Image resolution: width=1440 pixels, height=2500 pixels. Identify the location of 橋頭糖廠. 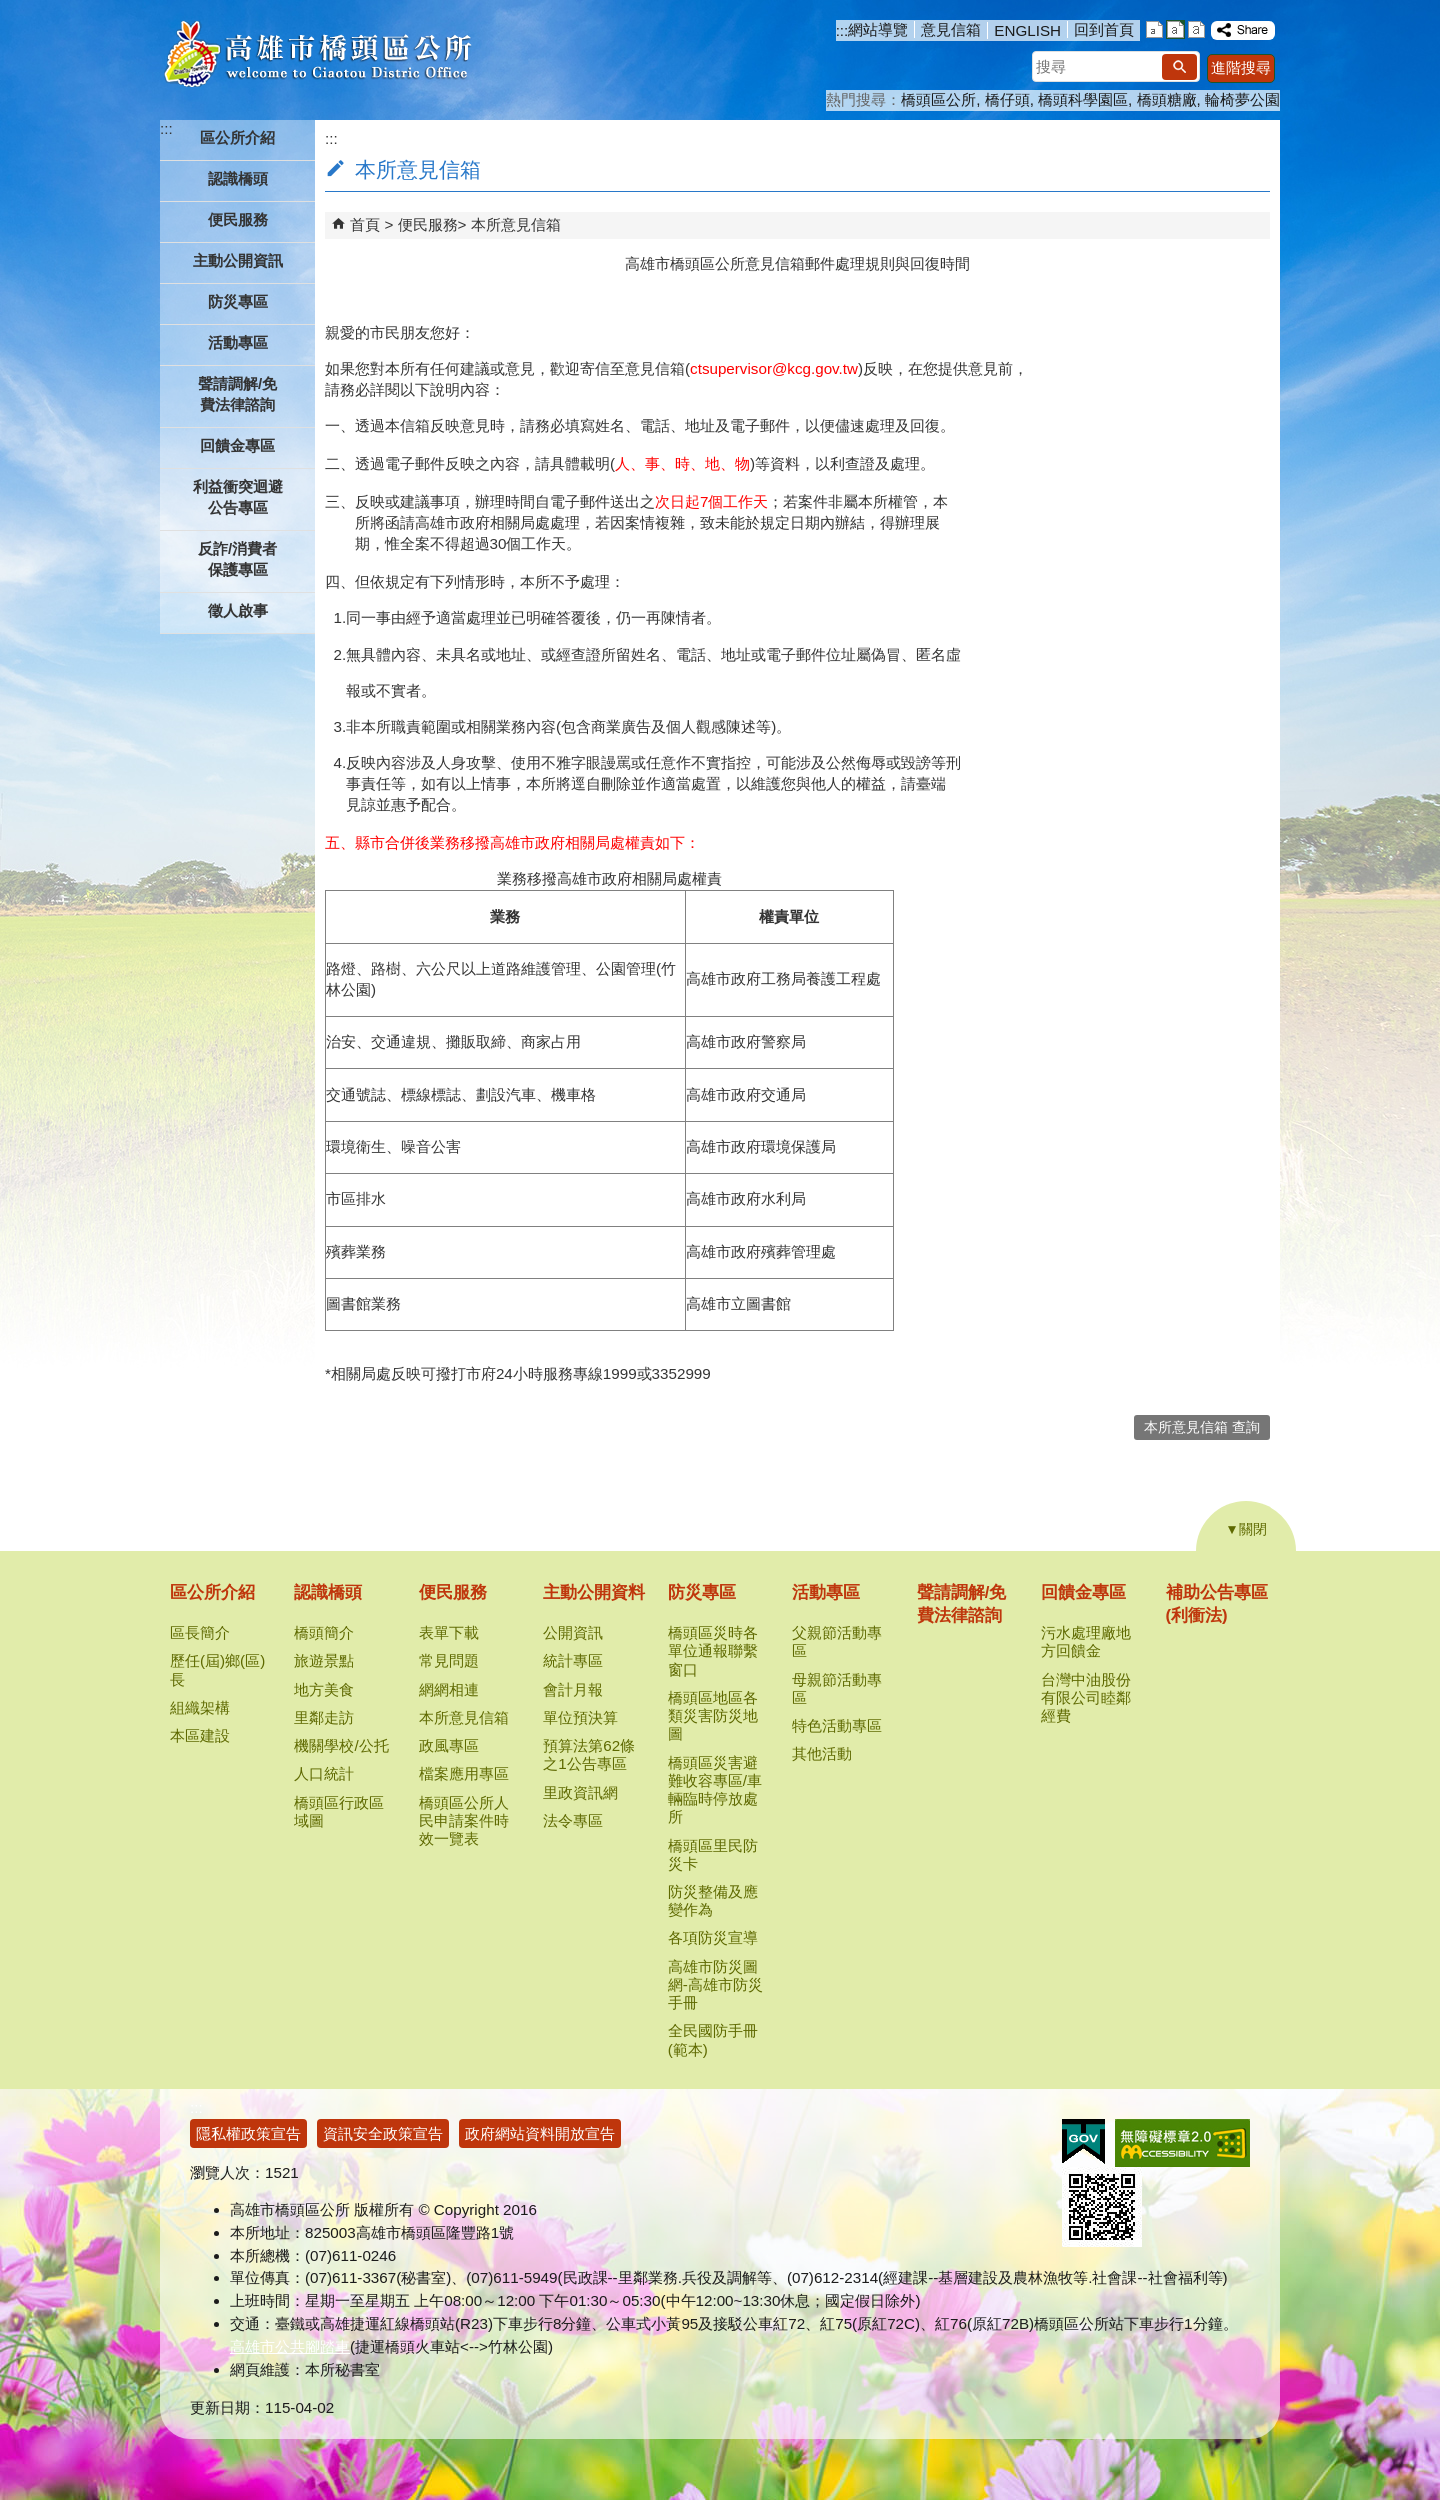
(1167, 99).